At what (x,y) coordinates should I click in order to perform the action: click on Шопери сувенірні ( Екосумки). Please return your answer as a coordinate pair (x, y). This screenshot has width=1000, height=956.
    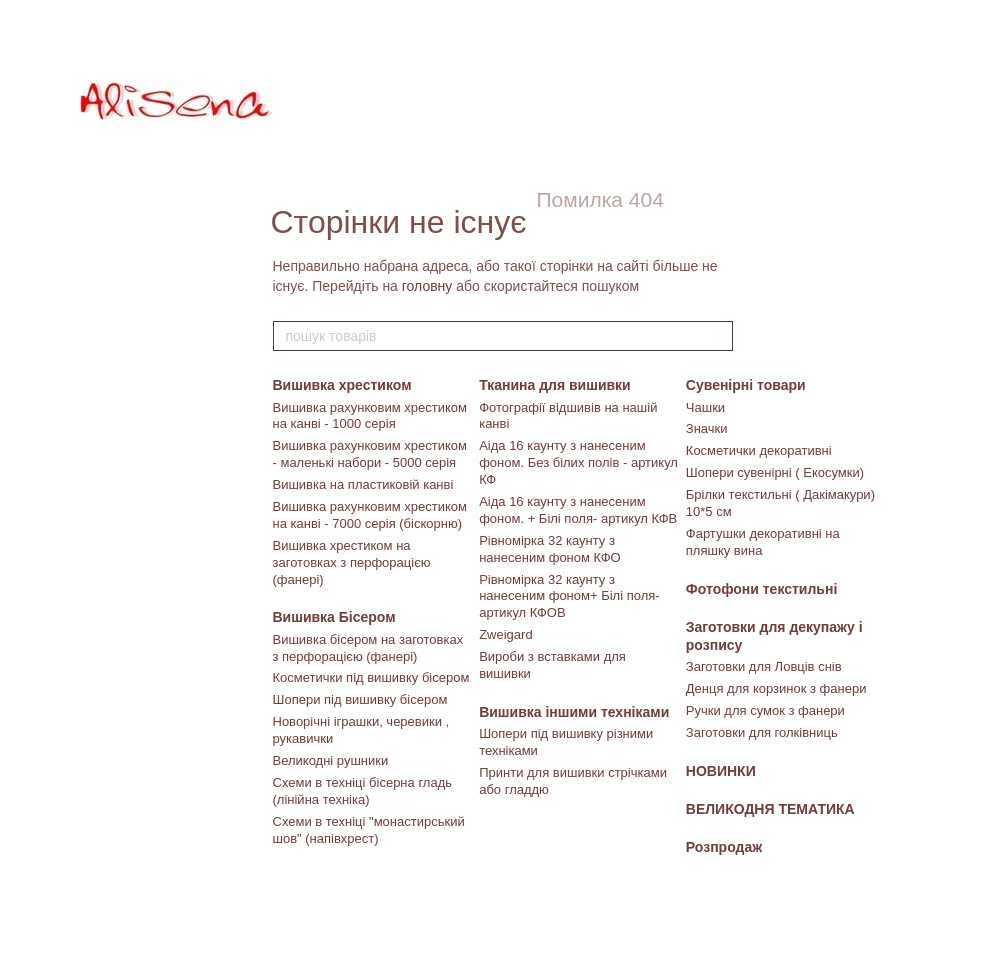
    Looking at the image, I should click on (775, 472).